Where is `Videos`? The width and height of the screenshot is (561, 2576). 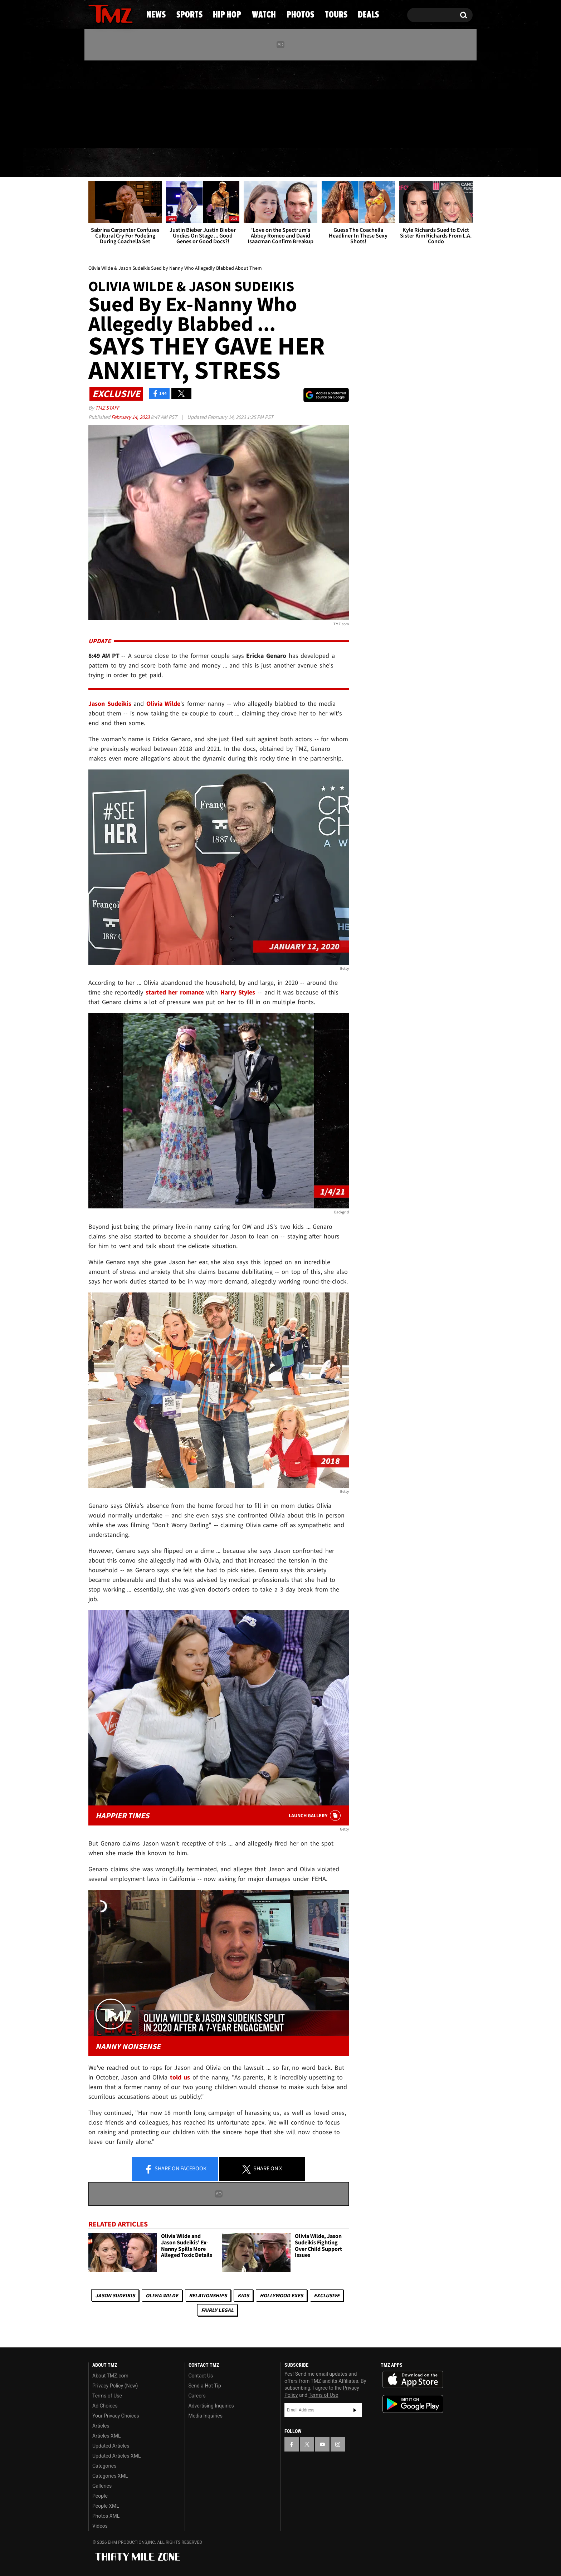 Videos is located at coordinates (100, 2526).